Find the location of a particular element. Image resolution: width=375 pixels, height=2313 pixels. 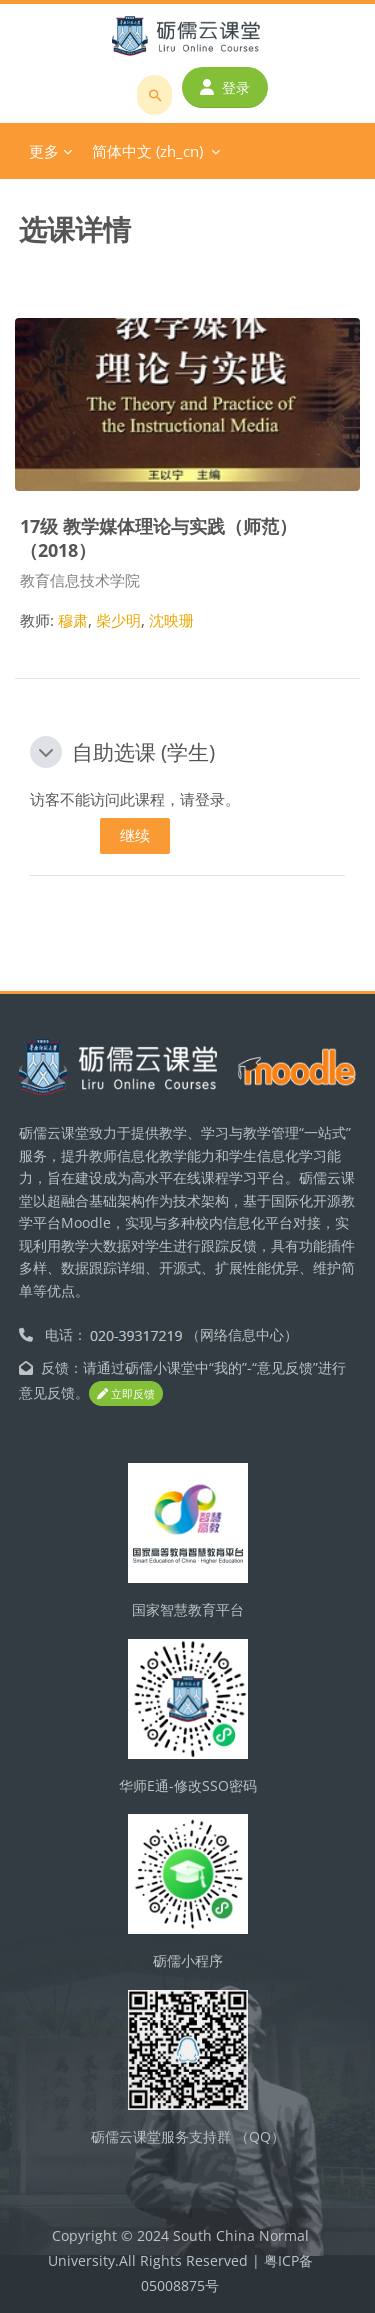

更多 [menuitem] is located at coordinates (44, 151).